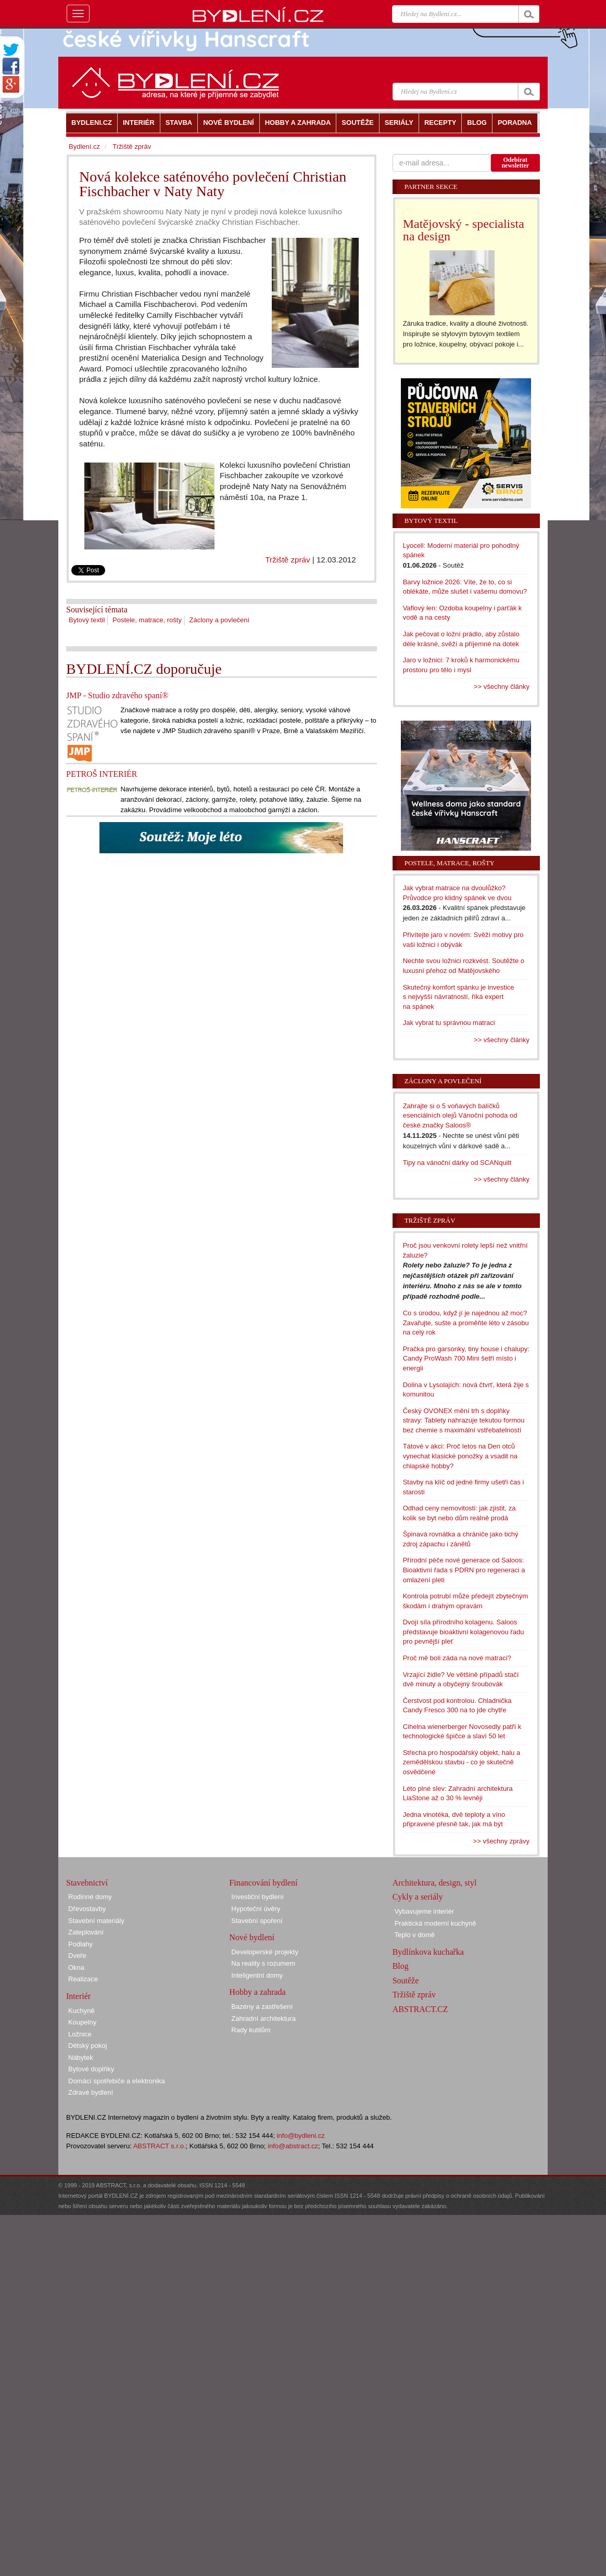 The image size is (606, 2576). What do you see at coordinates (83, 1979) in the screenshot?
I see `Realizace` at bounding box center [83, 1979].